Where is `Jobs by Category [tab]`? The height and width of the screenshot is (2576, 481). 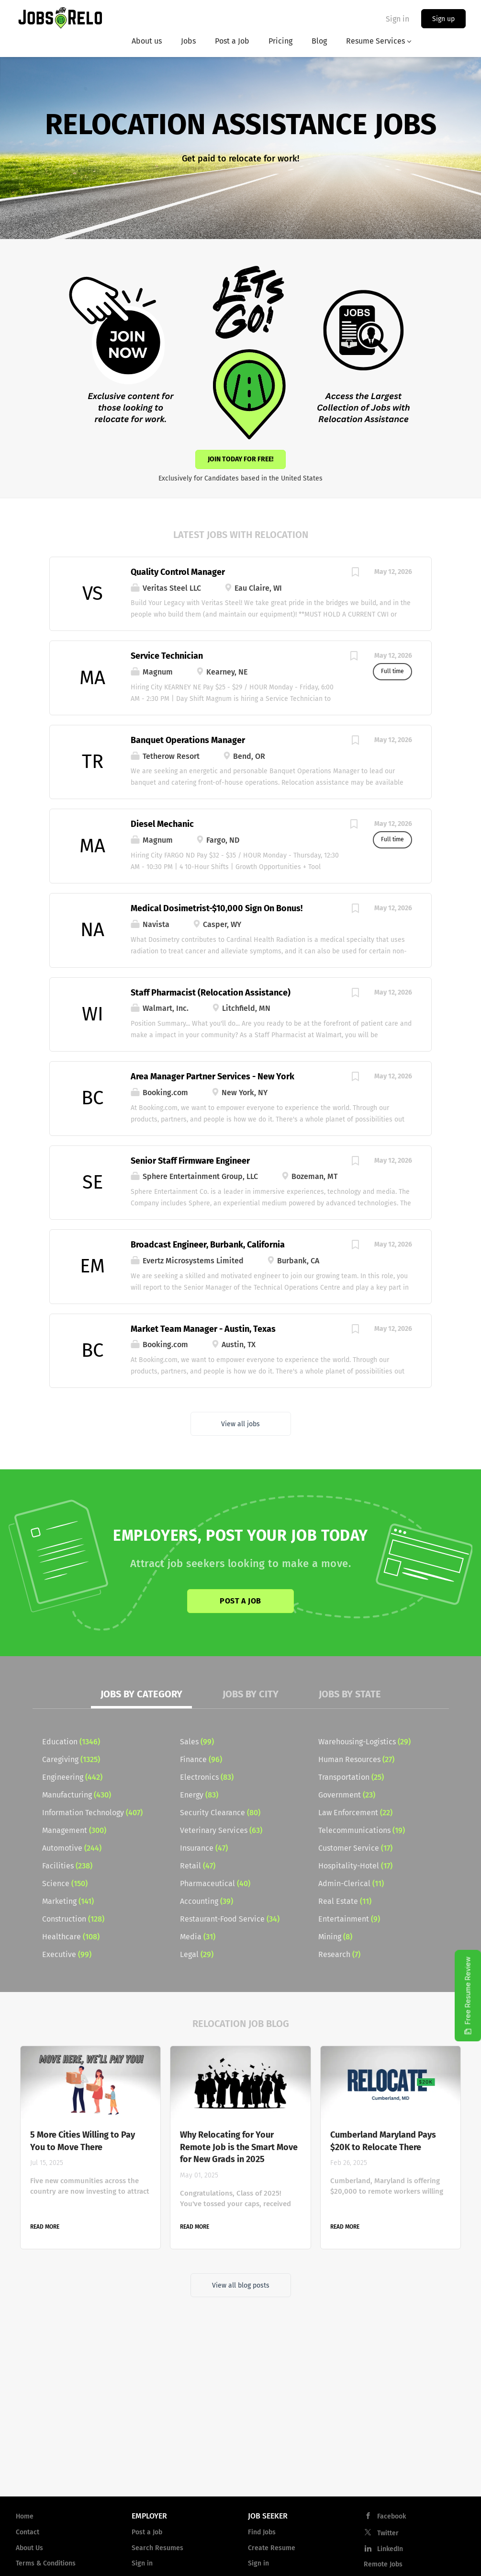 Jobs by Category [tab] is located at coordinates (141, 1694).